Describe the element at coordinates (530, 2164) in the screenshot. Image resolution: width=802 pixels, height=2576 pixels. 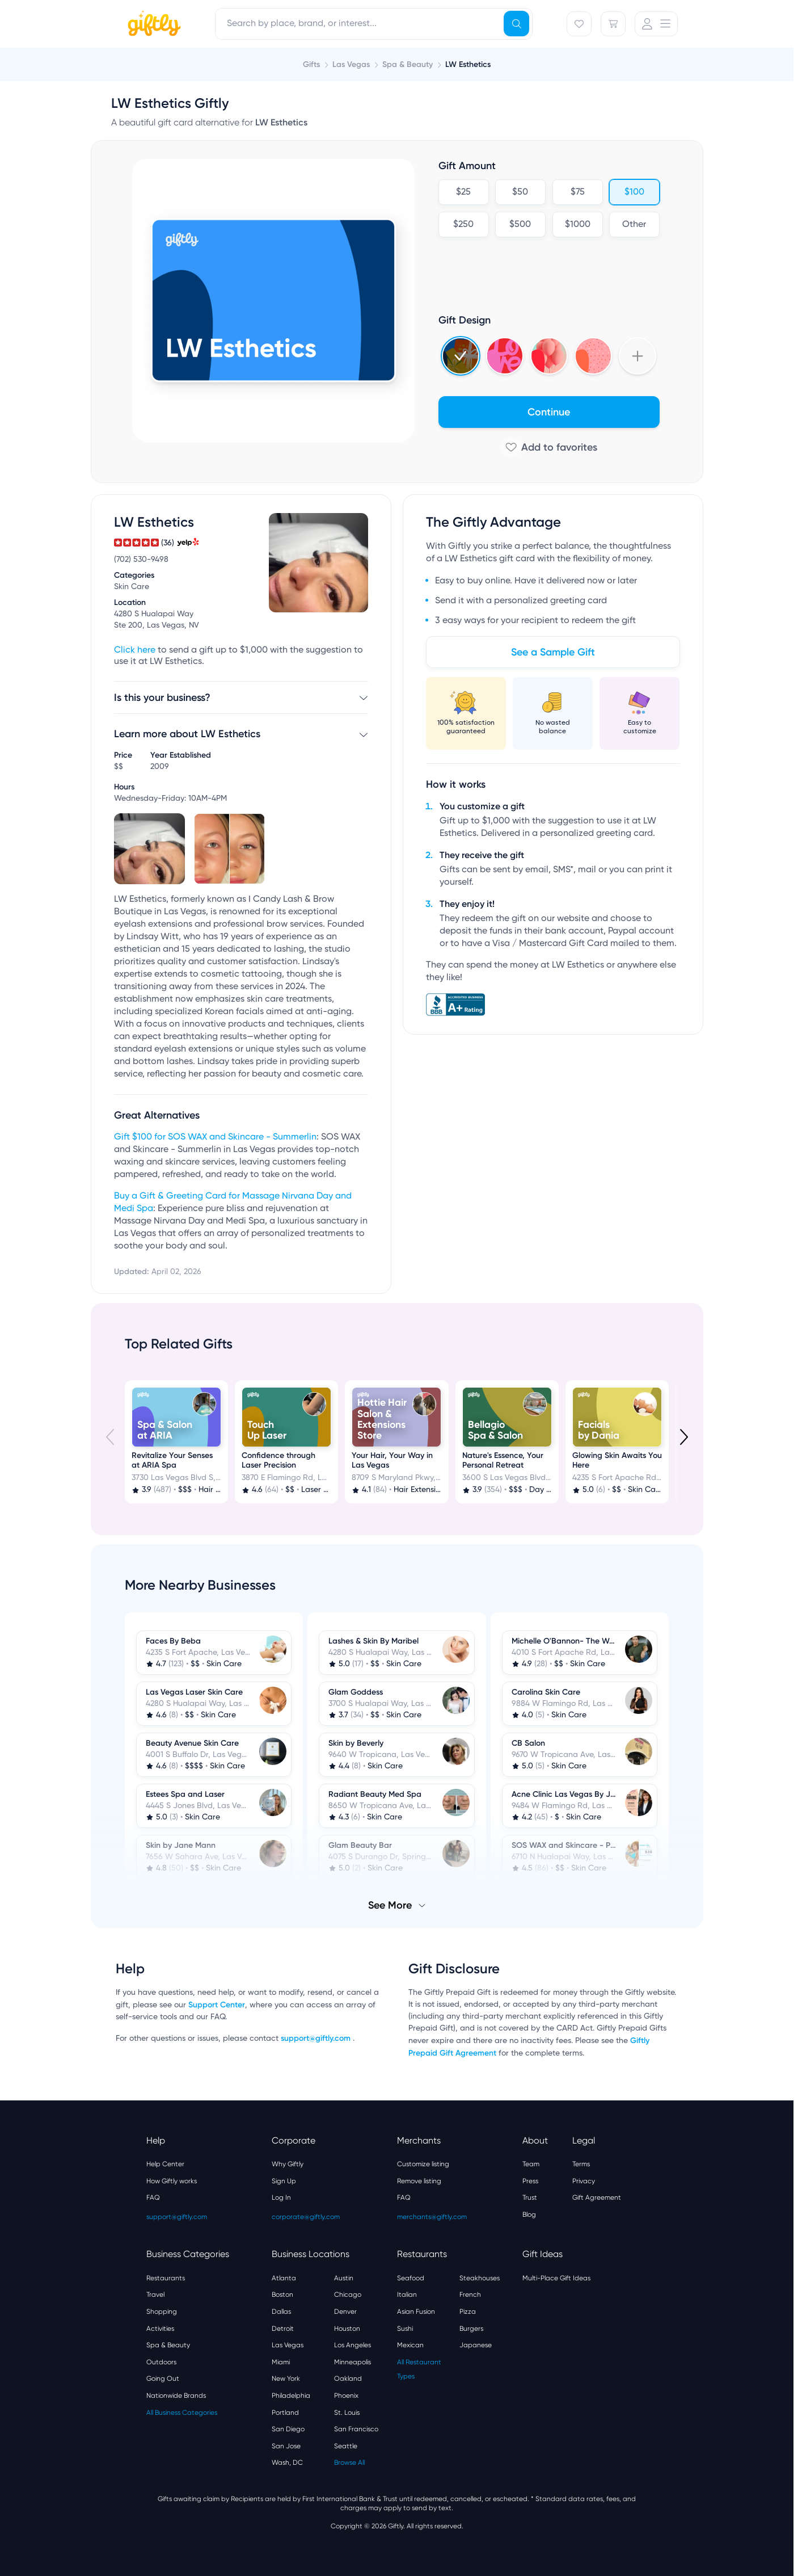
I see `Team` at that location.